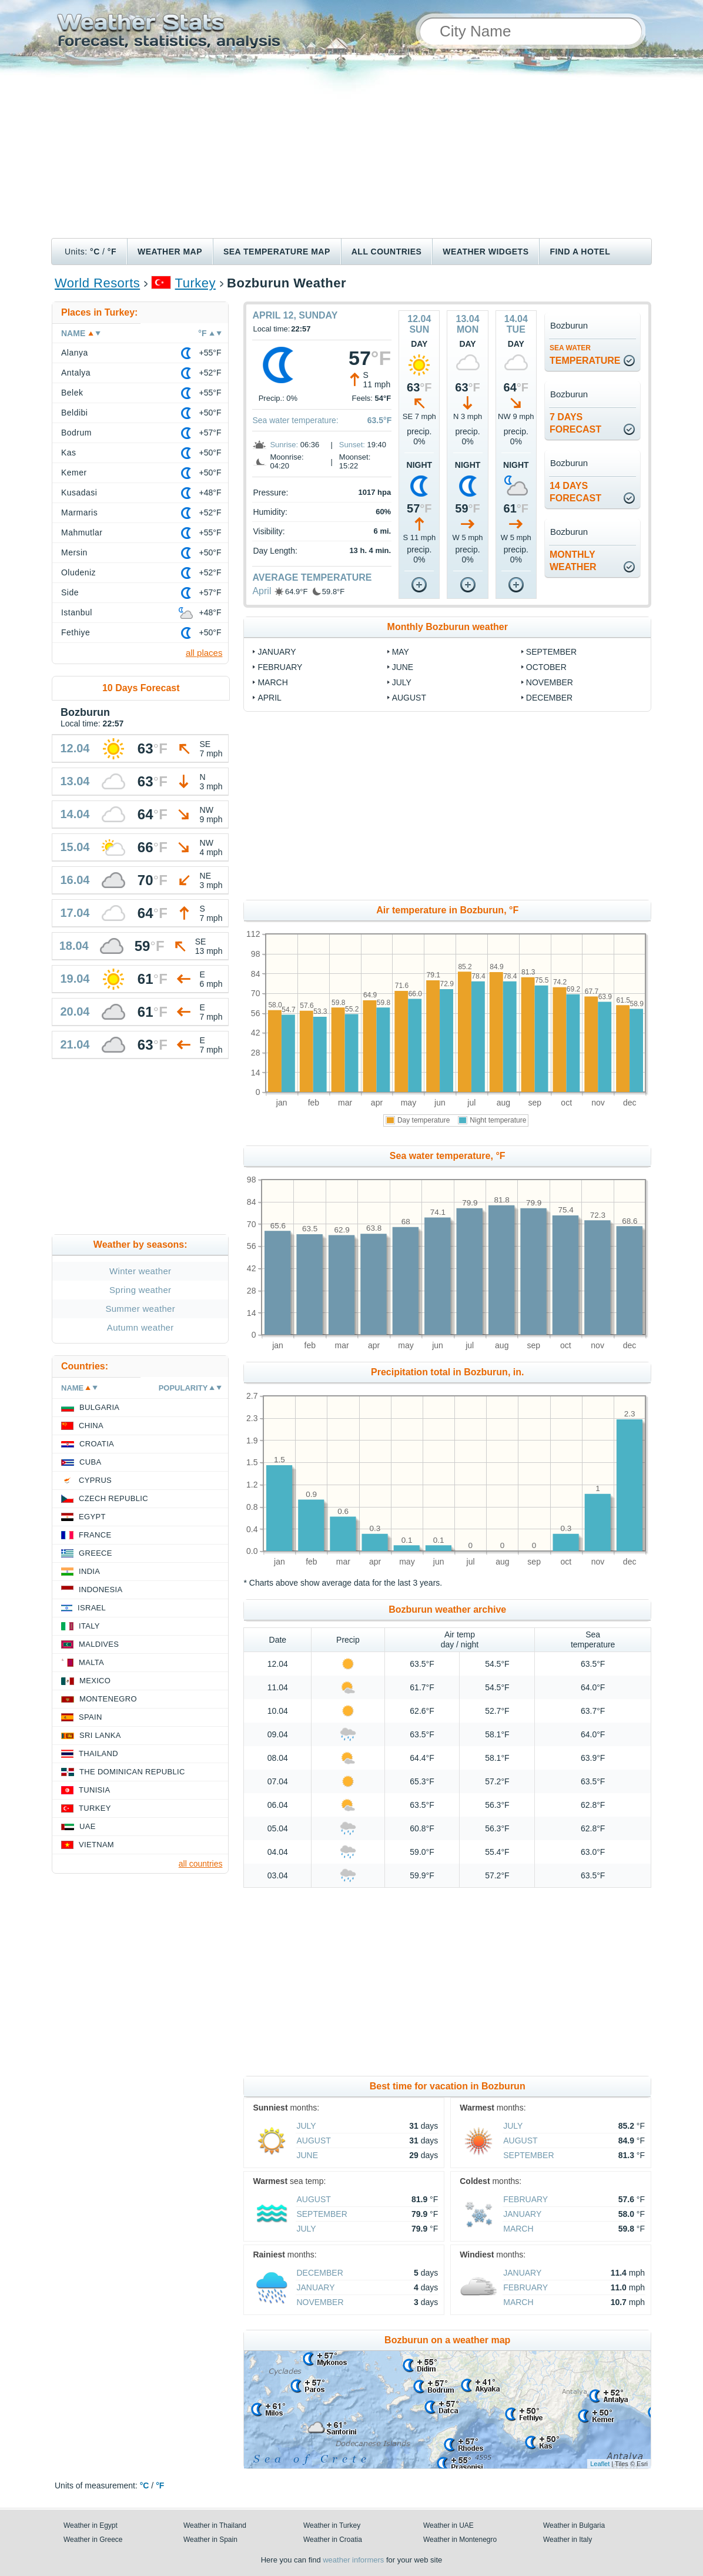  What do you see at coordinates (91, 1425) in the screenshot?
I see `China` at bounding box center [91, 1425].